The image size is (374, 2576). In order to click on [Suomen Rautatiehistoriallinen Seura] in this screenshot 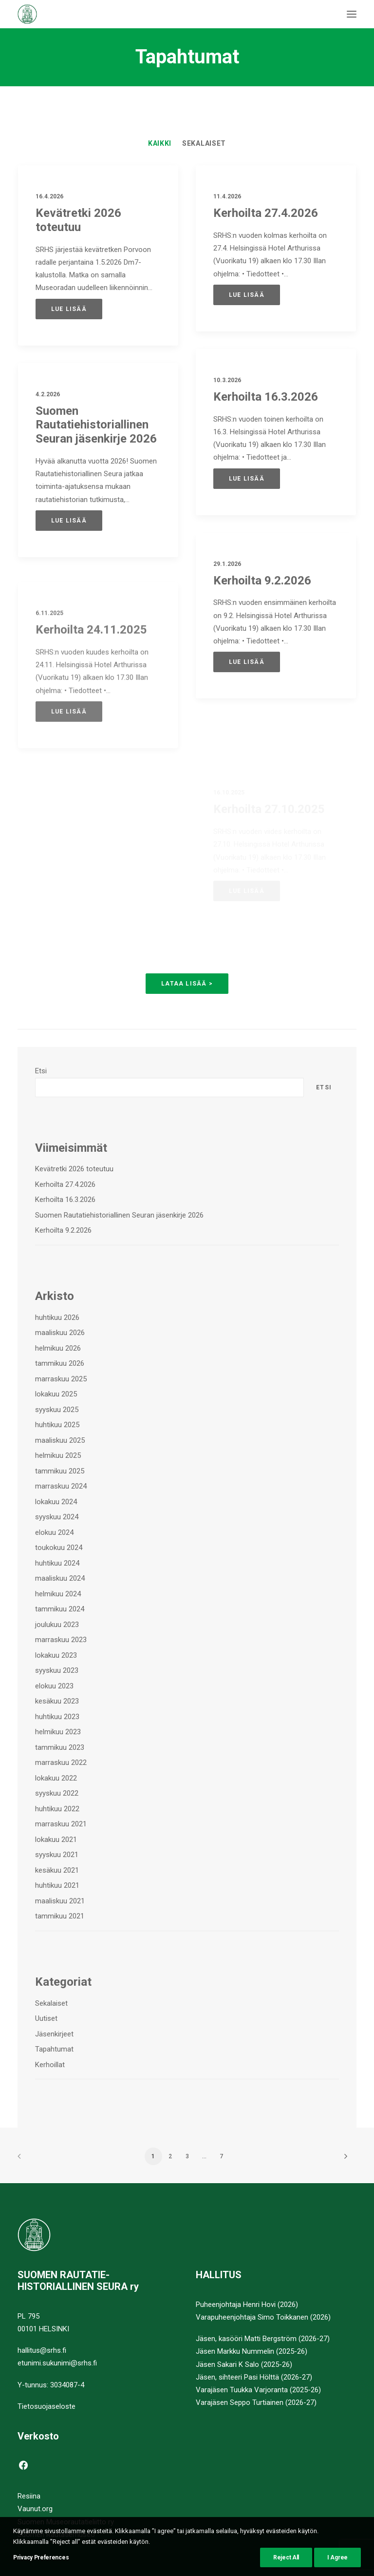, I will do `click(75, 14)`.